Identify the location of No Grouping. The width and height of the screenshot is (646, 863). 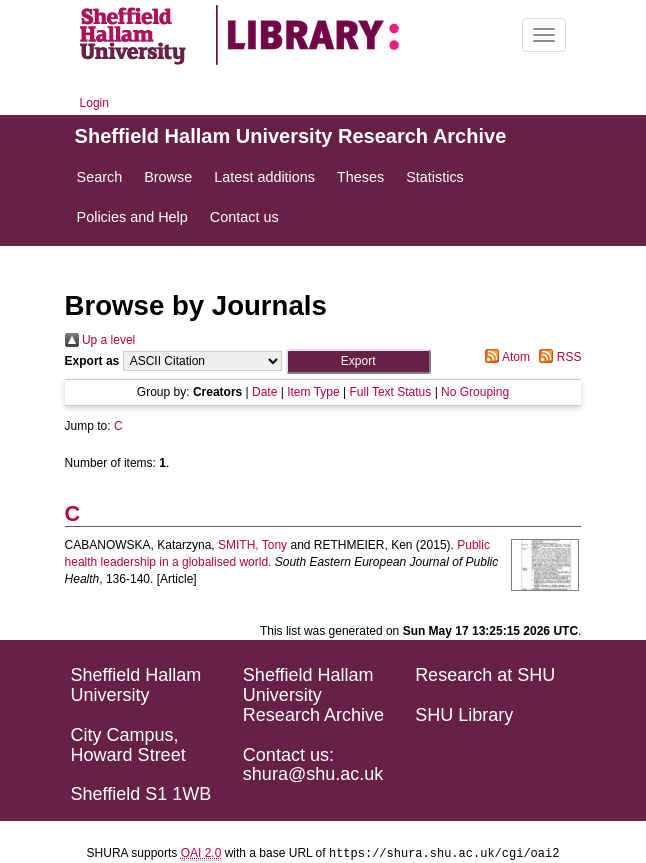
(475, 392).